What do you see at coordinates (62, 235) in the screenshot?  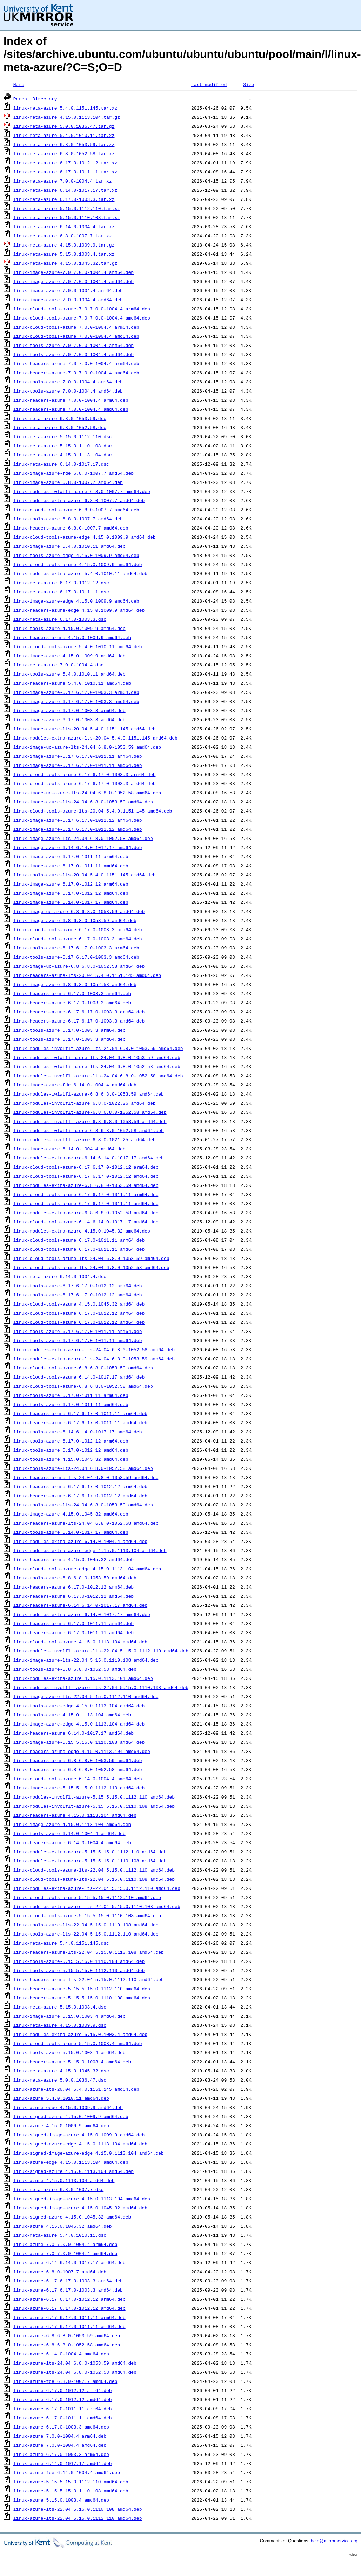 I see `linux-meta-azure_6.8.0-1007.7.tar.xz` at bounding box center [62, 235].